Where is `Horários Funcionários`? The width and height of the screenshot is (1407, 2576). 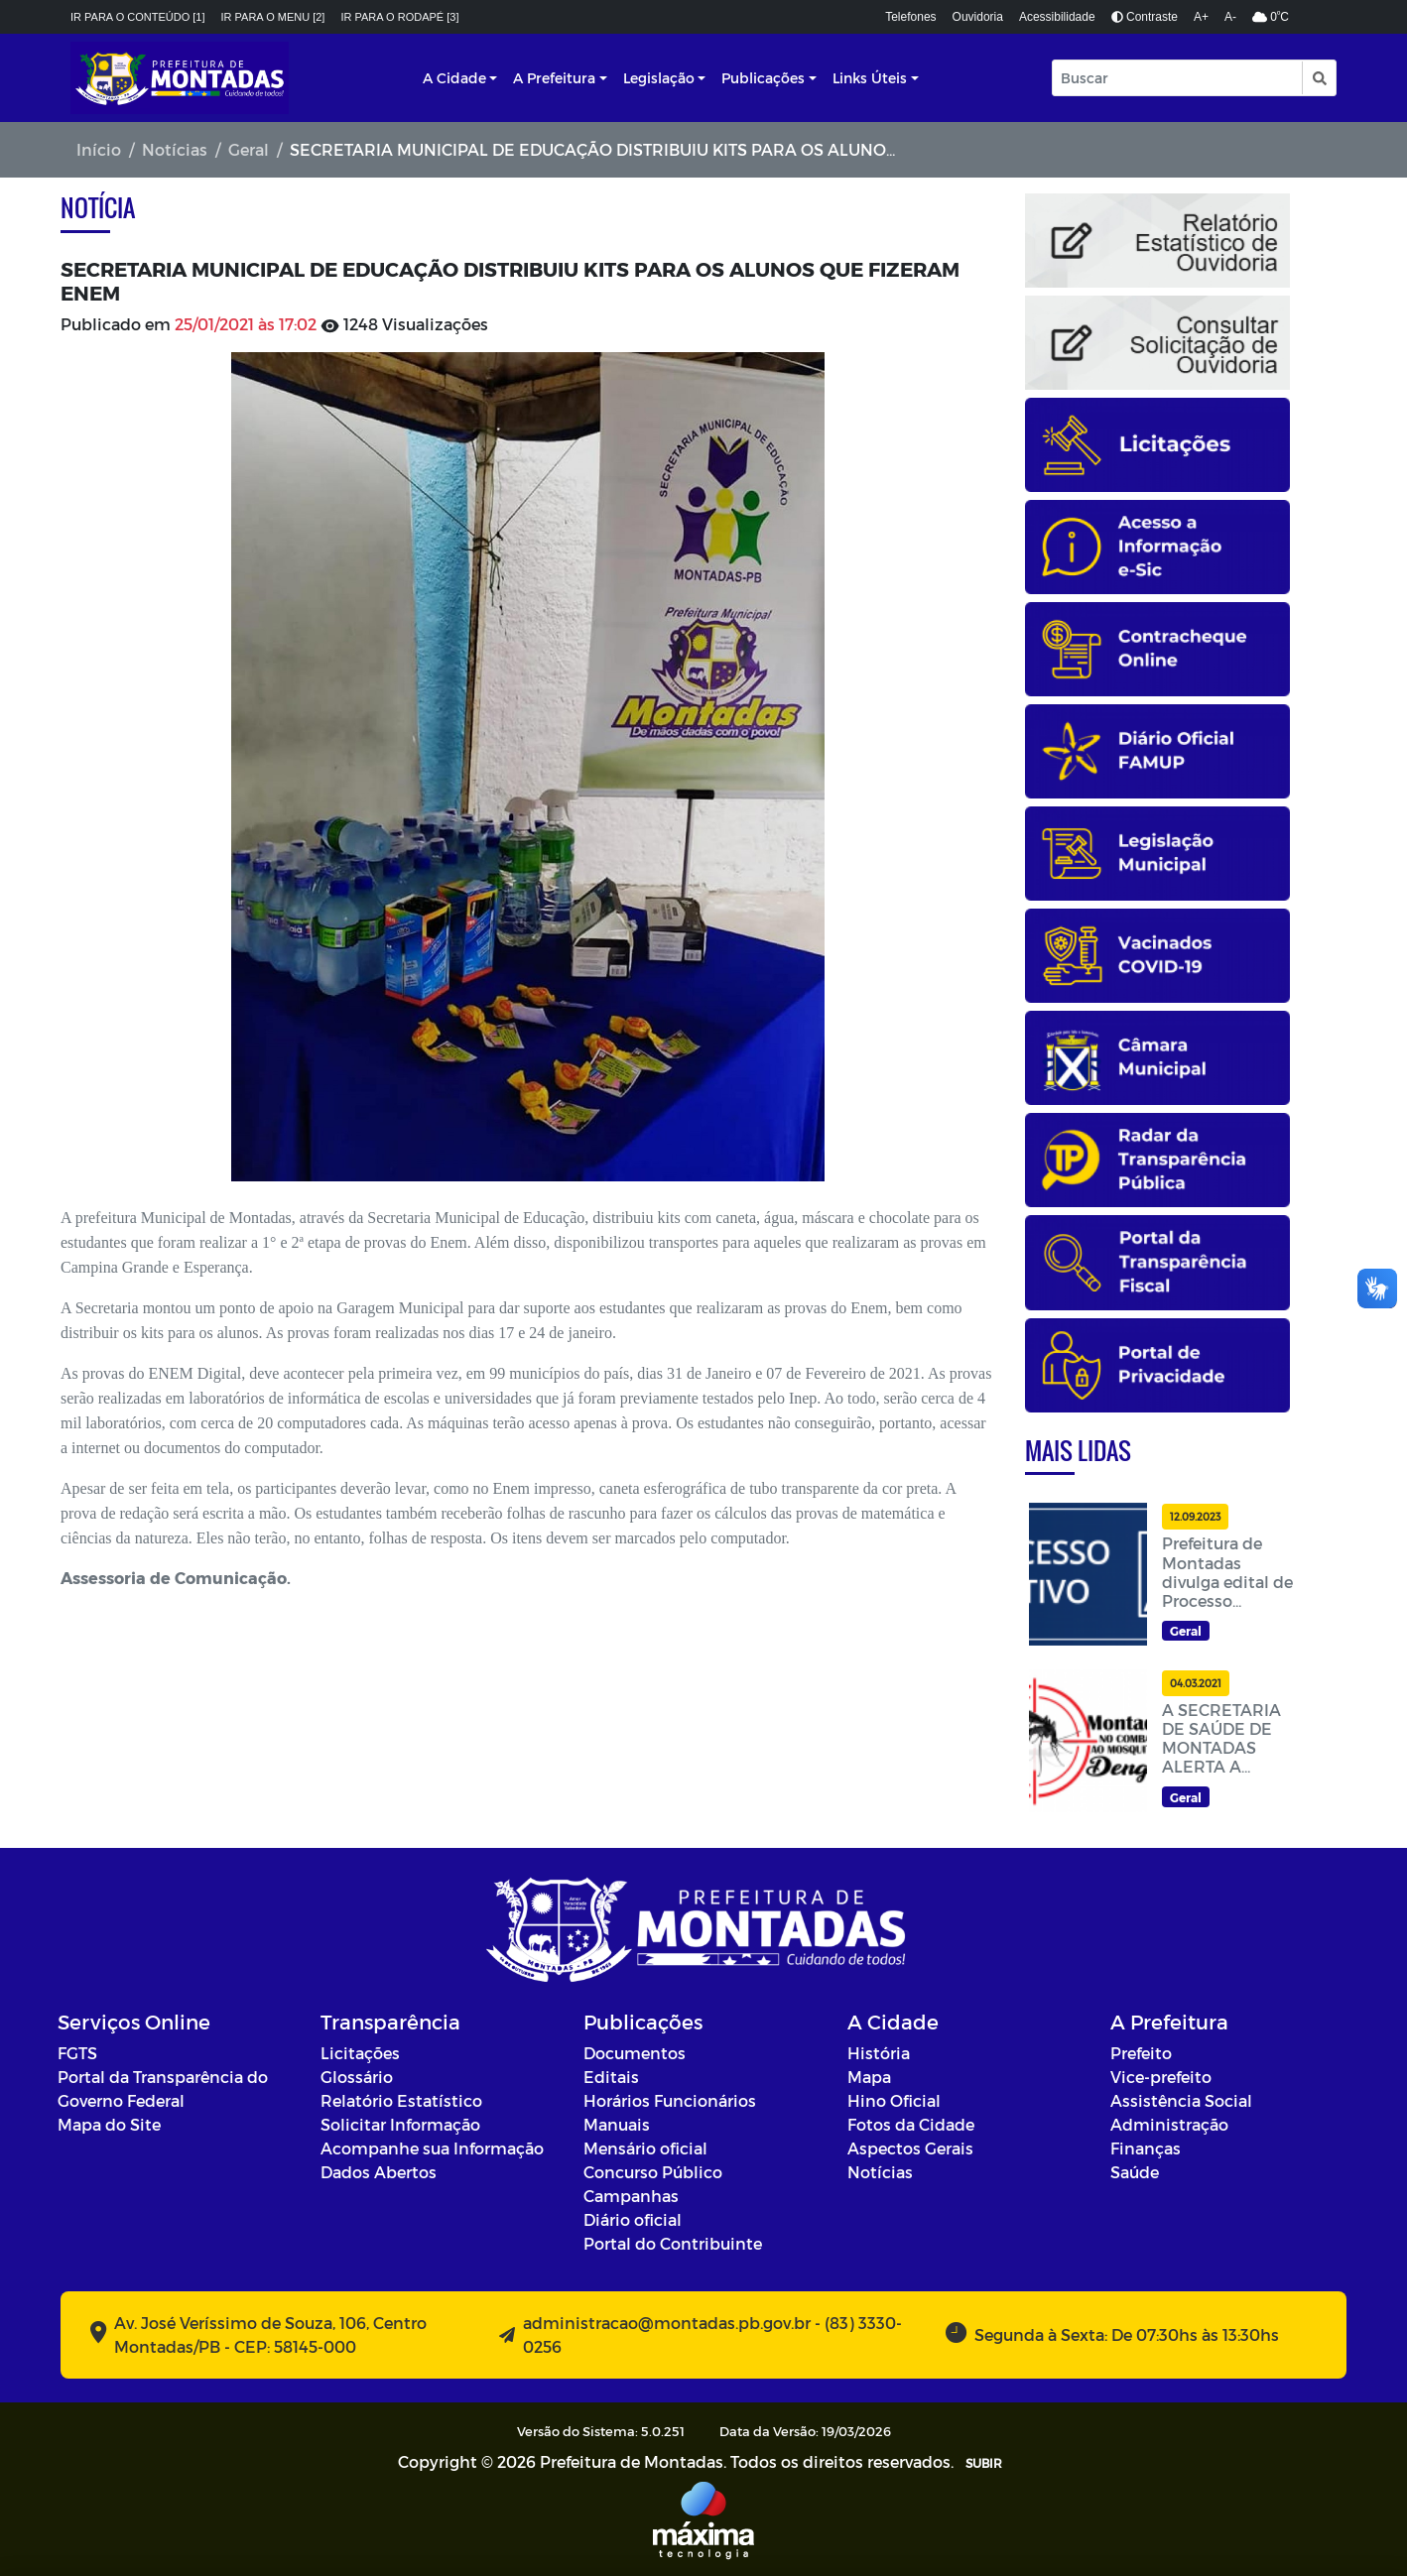
Horários Funcionários is located at coordinates (669, 2100).